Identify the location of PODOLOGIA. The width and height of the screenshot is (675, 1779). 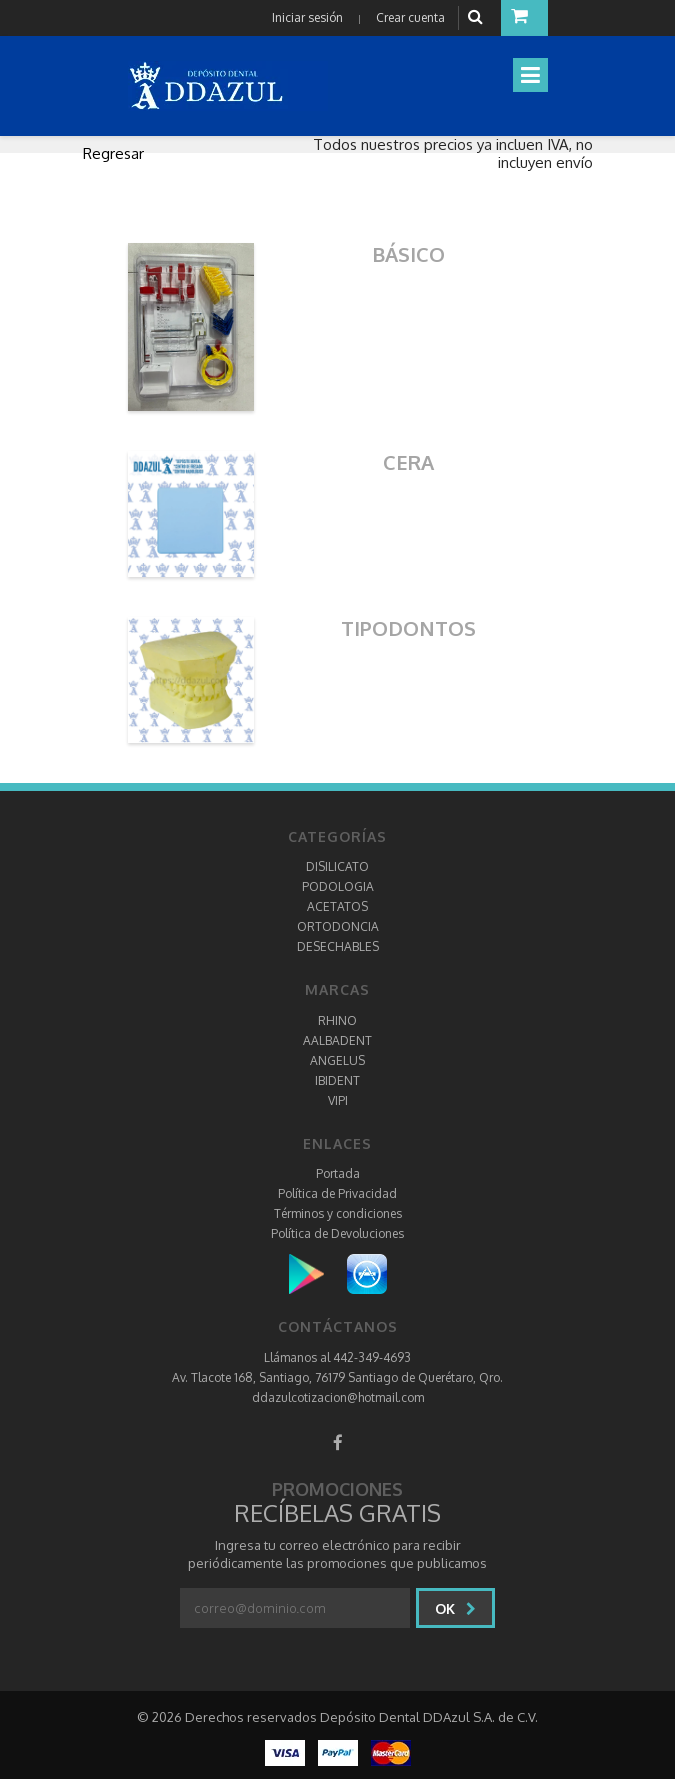
(338, 886).